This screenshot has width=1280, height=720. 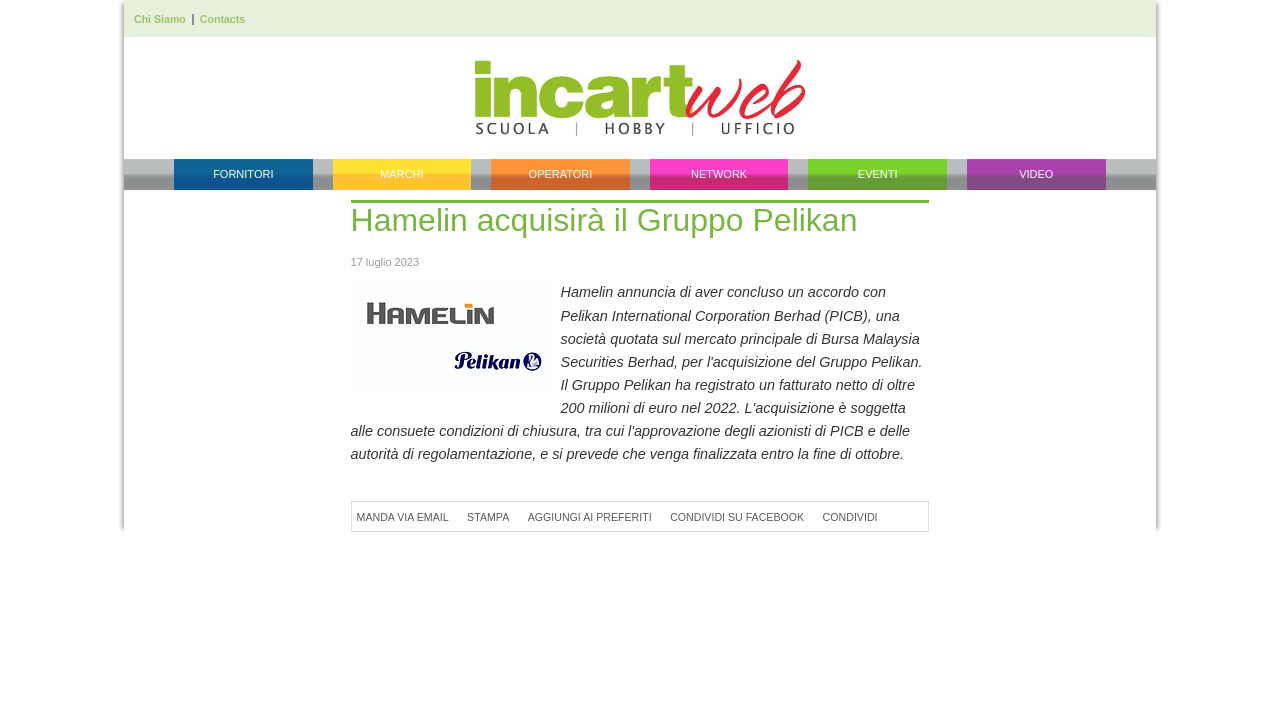 What do you see at coordinates (850, 517) in the screenshot?
I see `Condividi` at bounding box center [850, 517].